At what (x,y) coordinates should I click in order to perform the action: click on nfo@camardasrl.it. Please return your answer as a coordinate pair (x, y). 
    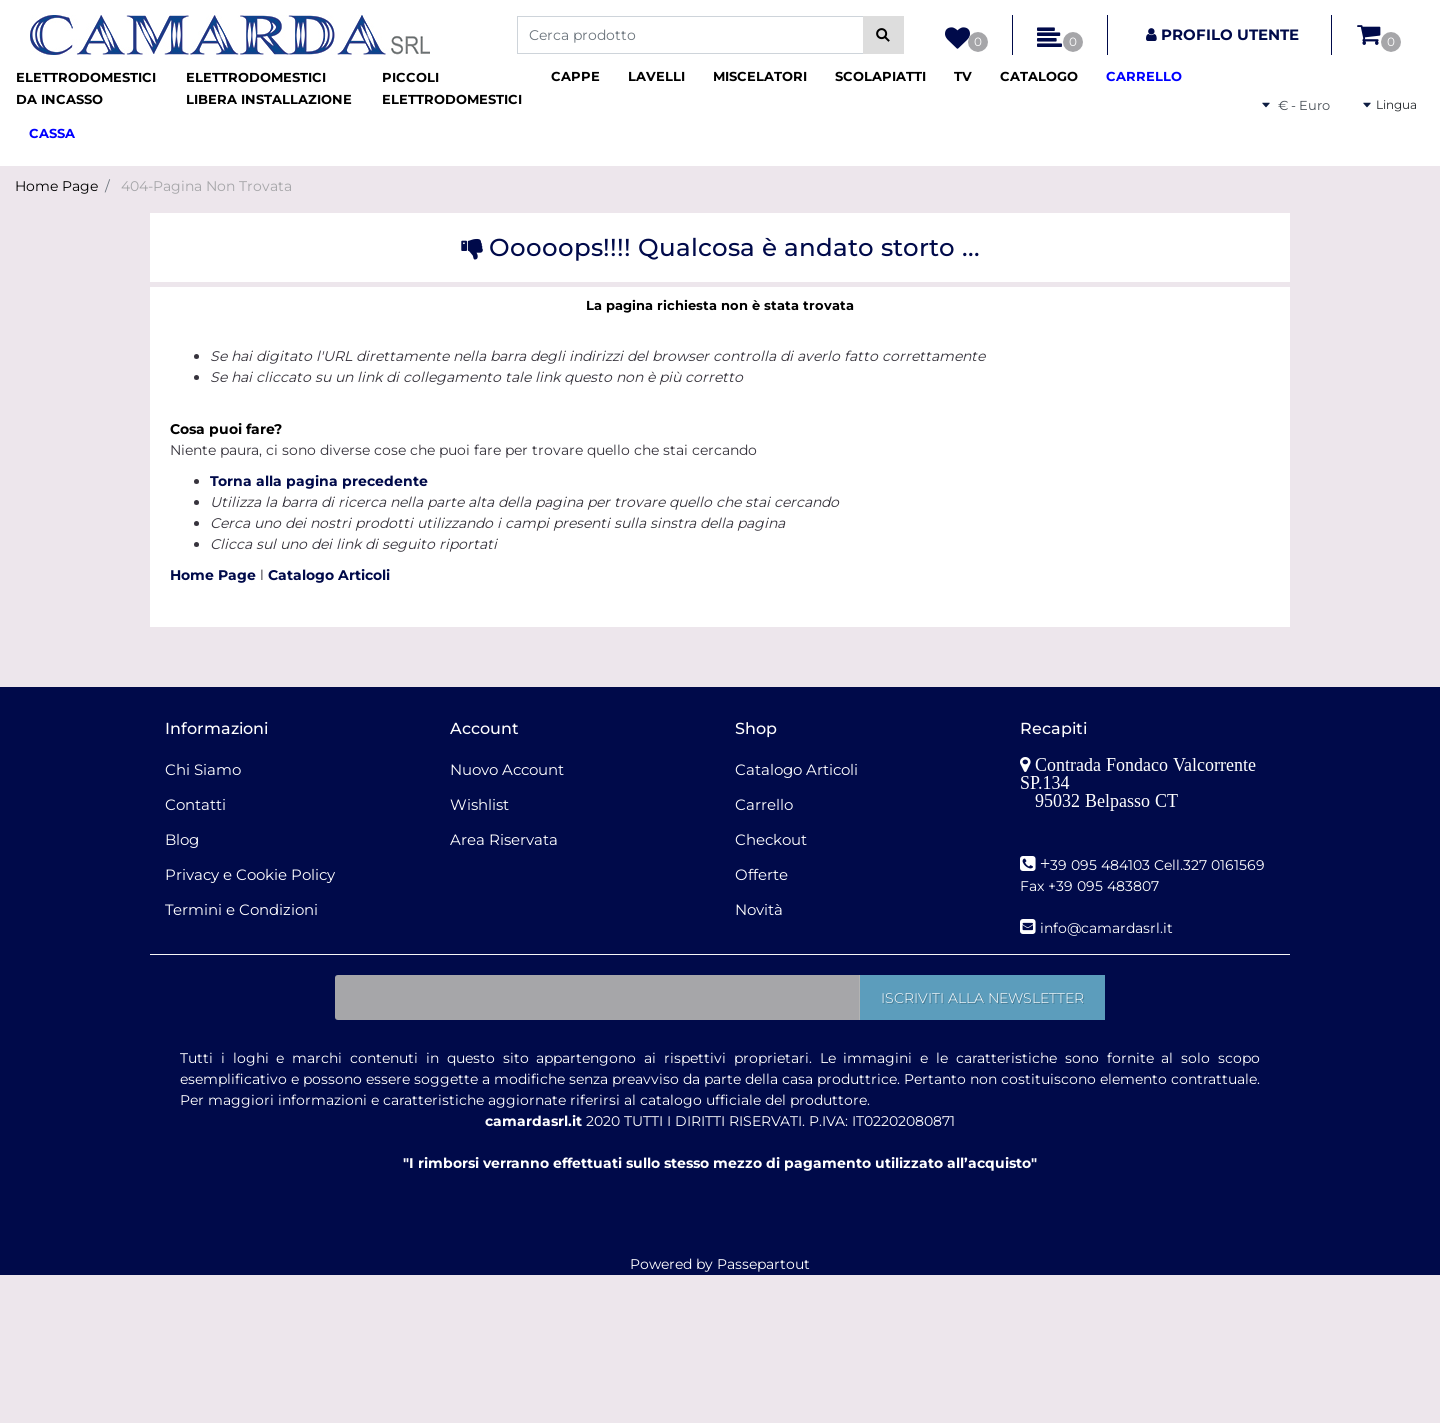
    Looking at the image, I should click on (1108, 928).